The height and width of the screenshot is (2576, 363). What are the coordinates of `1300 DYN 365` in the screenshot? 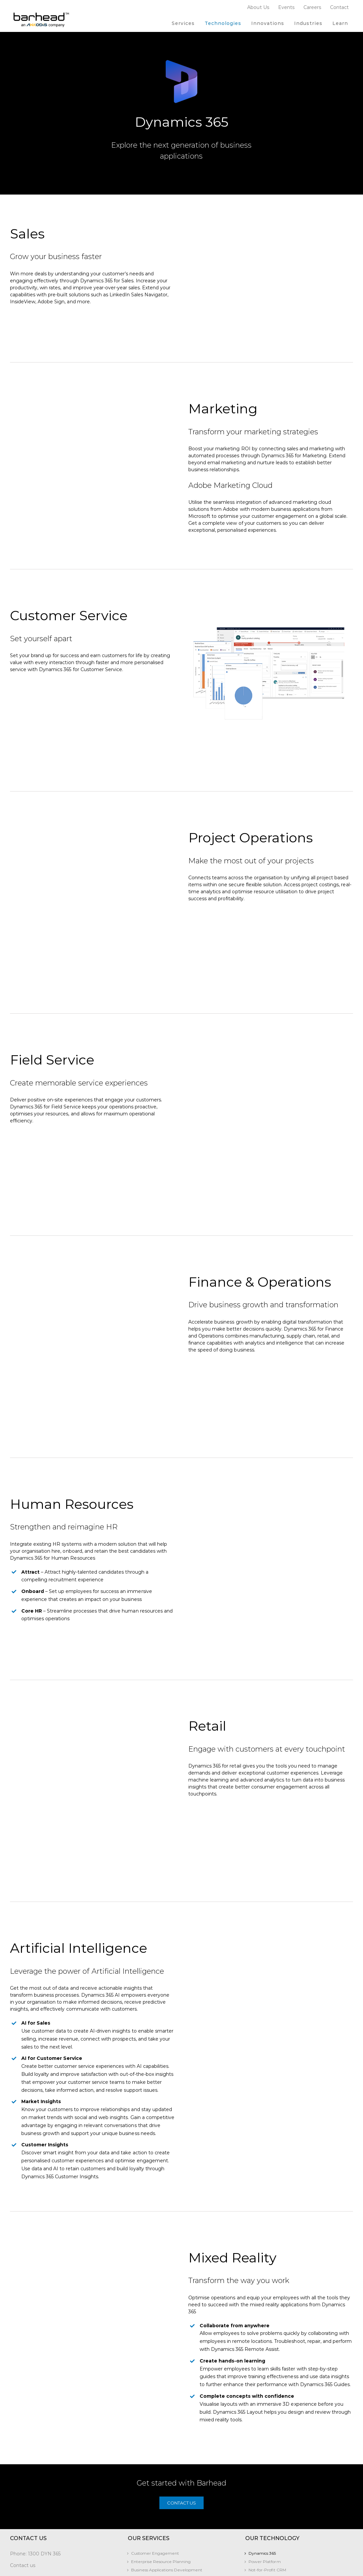 It's located at (44, 2478).